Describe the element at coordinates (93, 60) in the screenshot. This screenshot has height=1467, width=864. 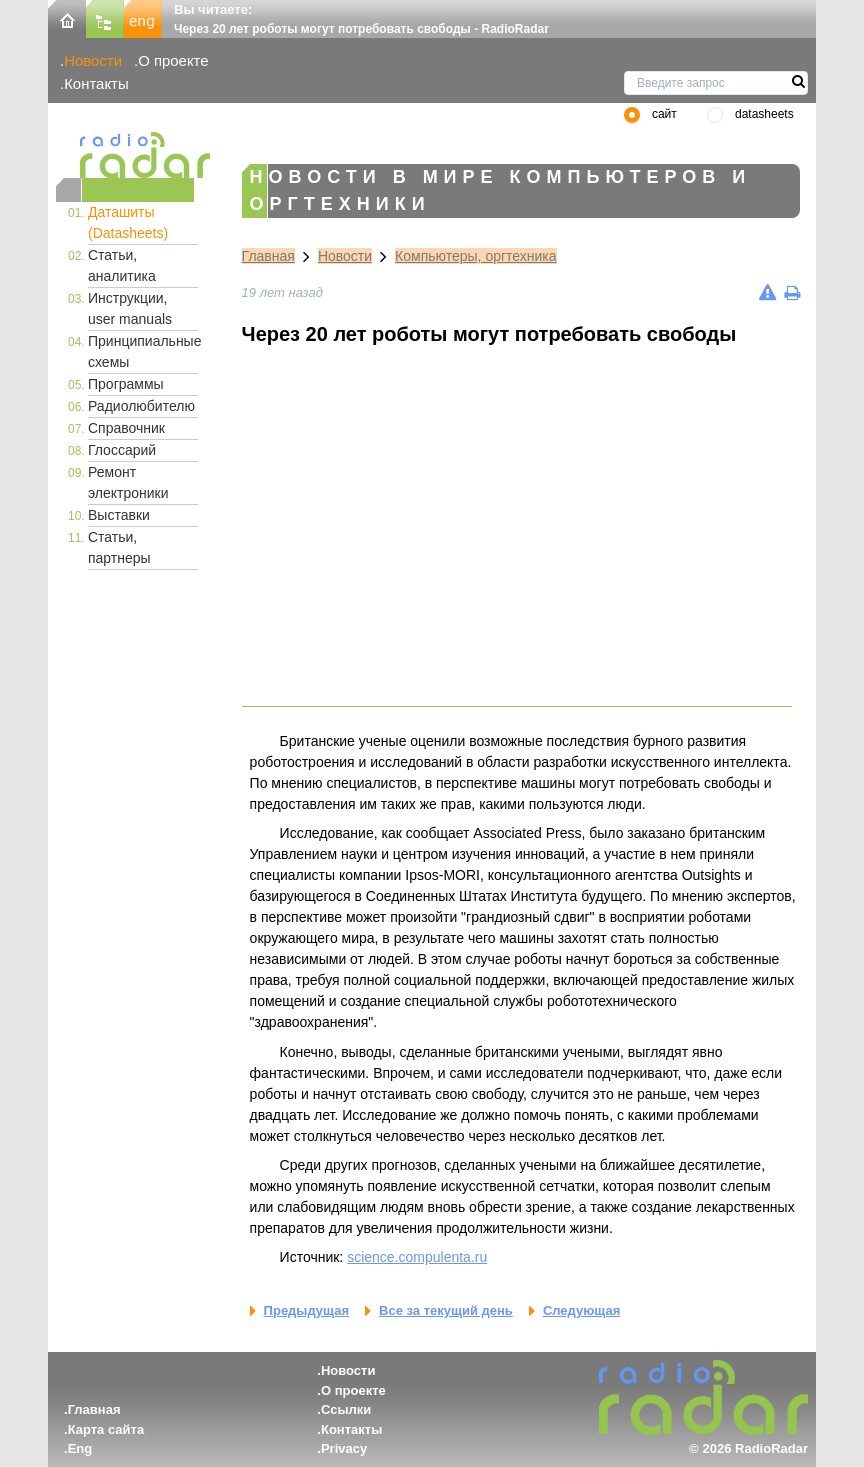
I see `Новости` at that location.